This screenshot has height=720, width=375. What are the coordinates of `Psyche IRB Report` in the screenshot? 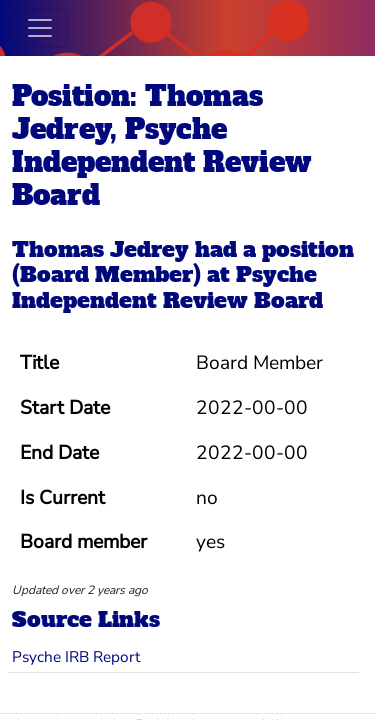 It's located at (76, 656).